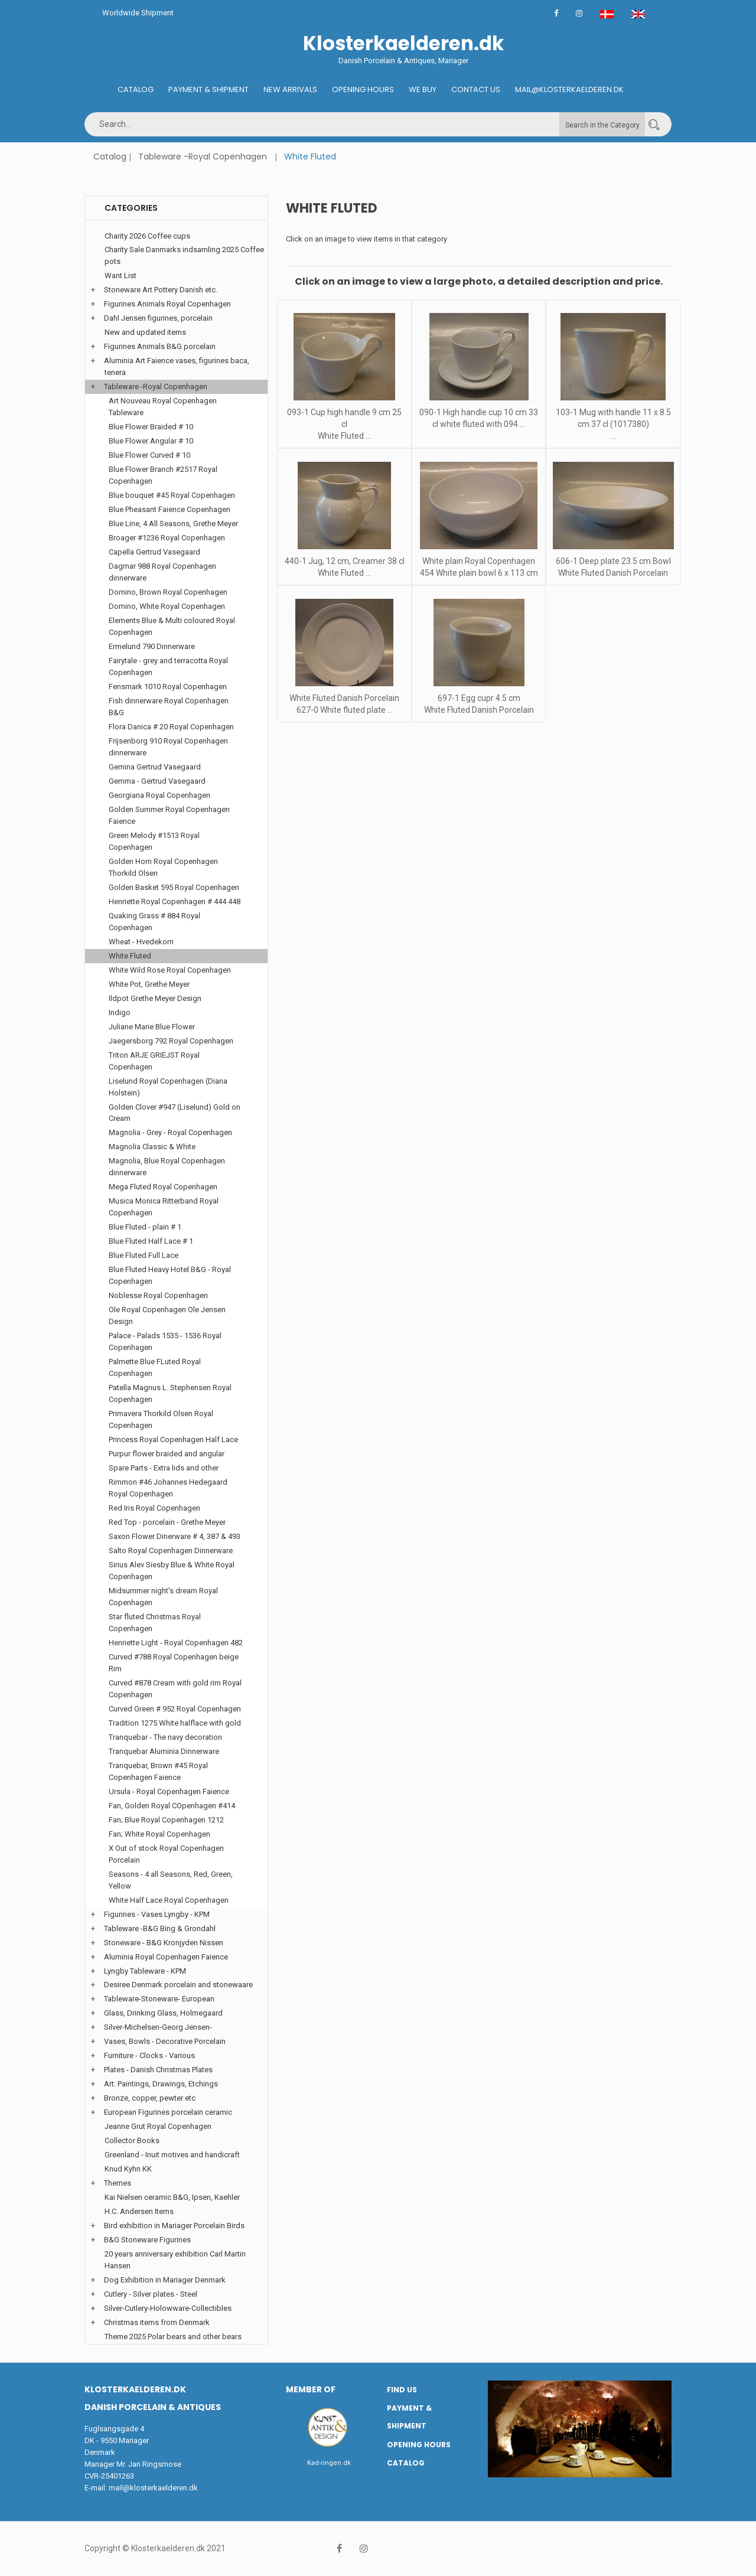 This screenshot has height=2576, width=756. What do you see at coordinates (157, 2322) in the screenshot?
I see `Christmas items from Denmark` at bounding box center [157, 2322].